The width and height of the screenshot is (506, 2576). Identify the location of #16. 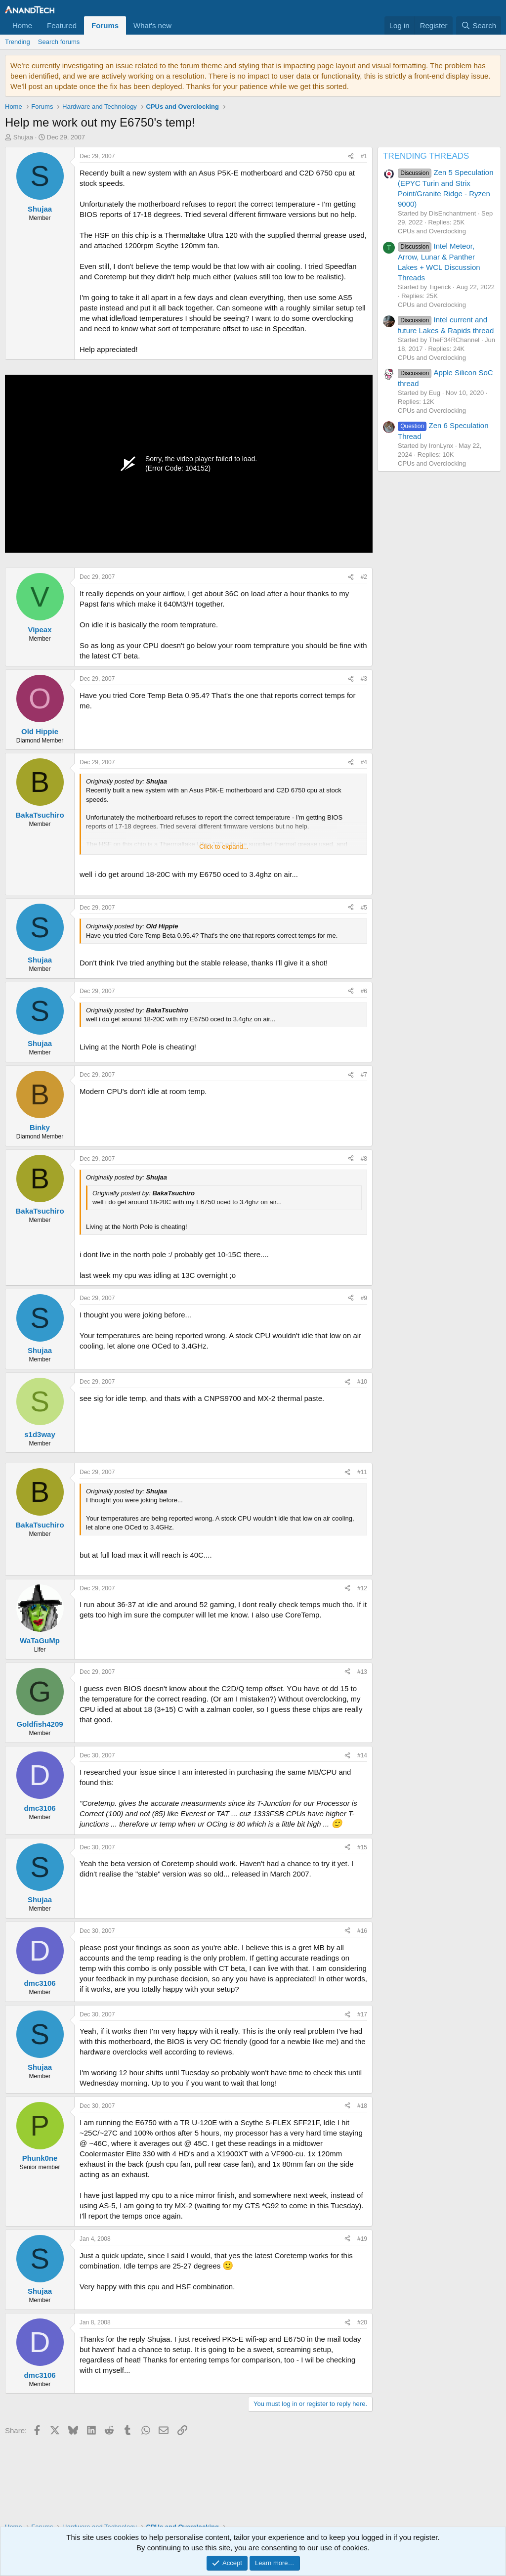
(362, 1930).